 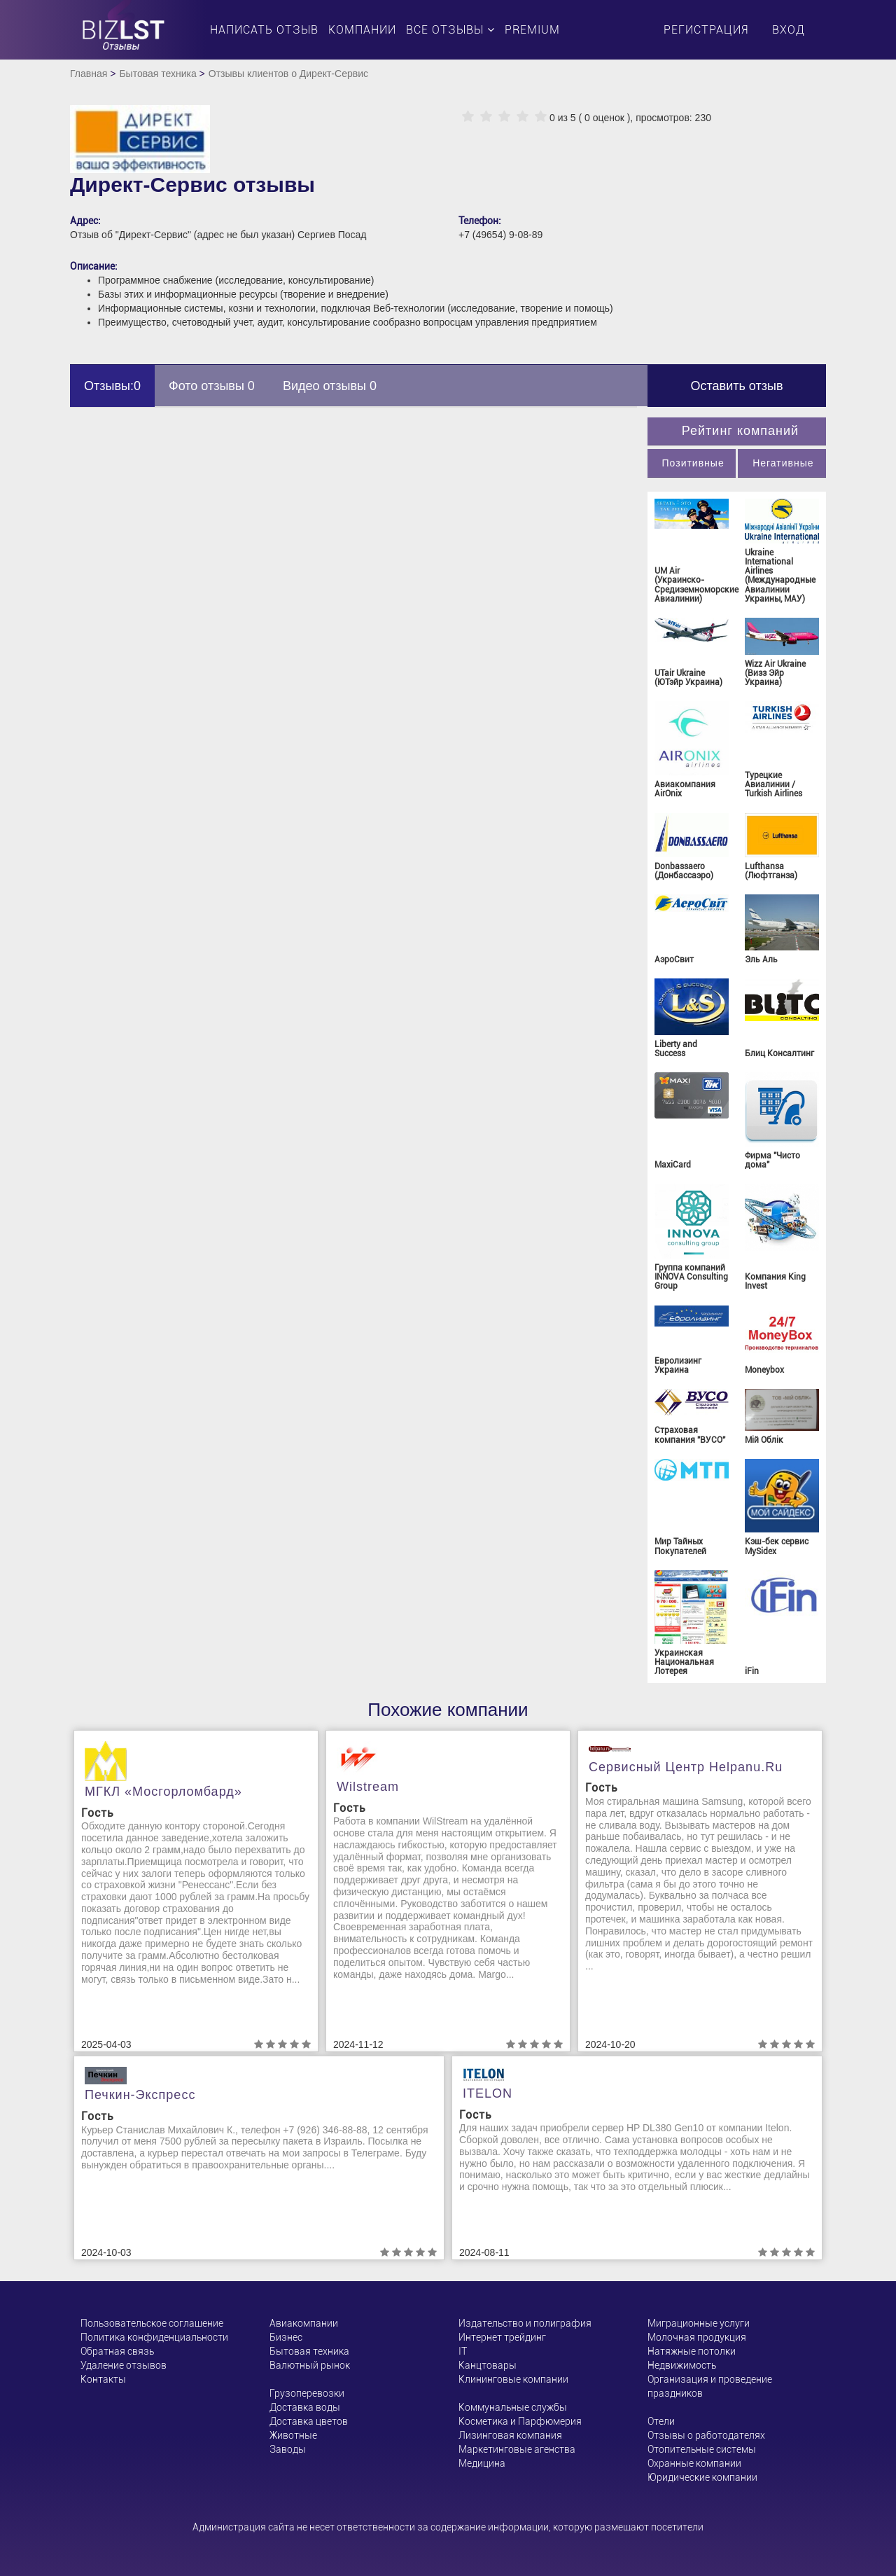 What do you see at coordinates (661, 2421) in the screenshot?
I see `Отели` at bounding box center [661, 2421].